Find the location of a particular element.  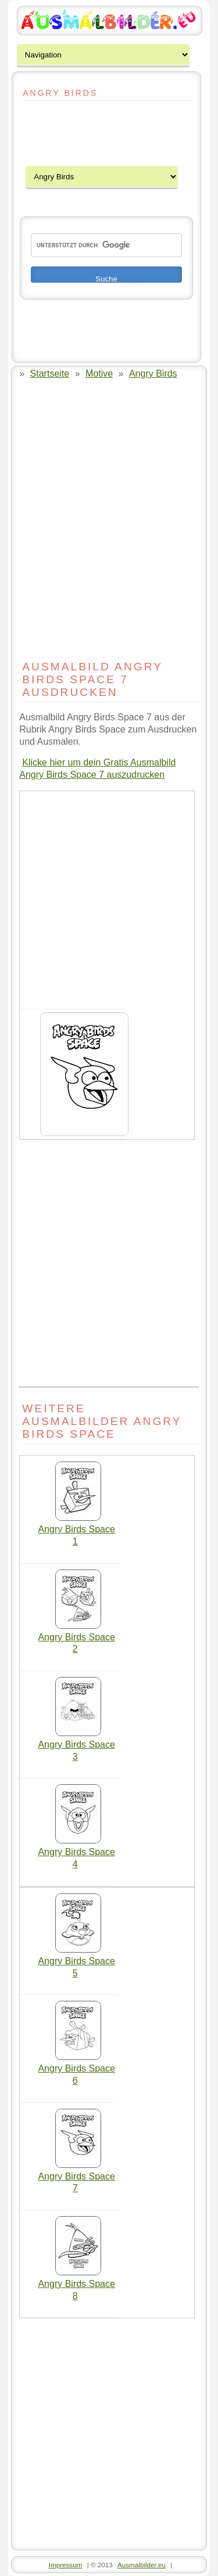

Angry Birds Space 4 is located at coordinates (76, 1853).